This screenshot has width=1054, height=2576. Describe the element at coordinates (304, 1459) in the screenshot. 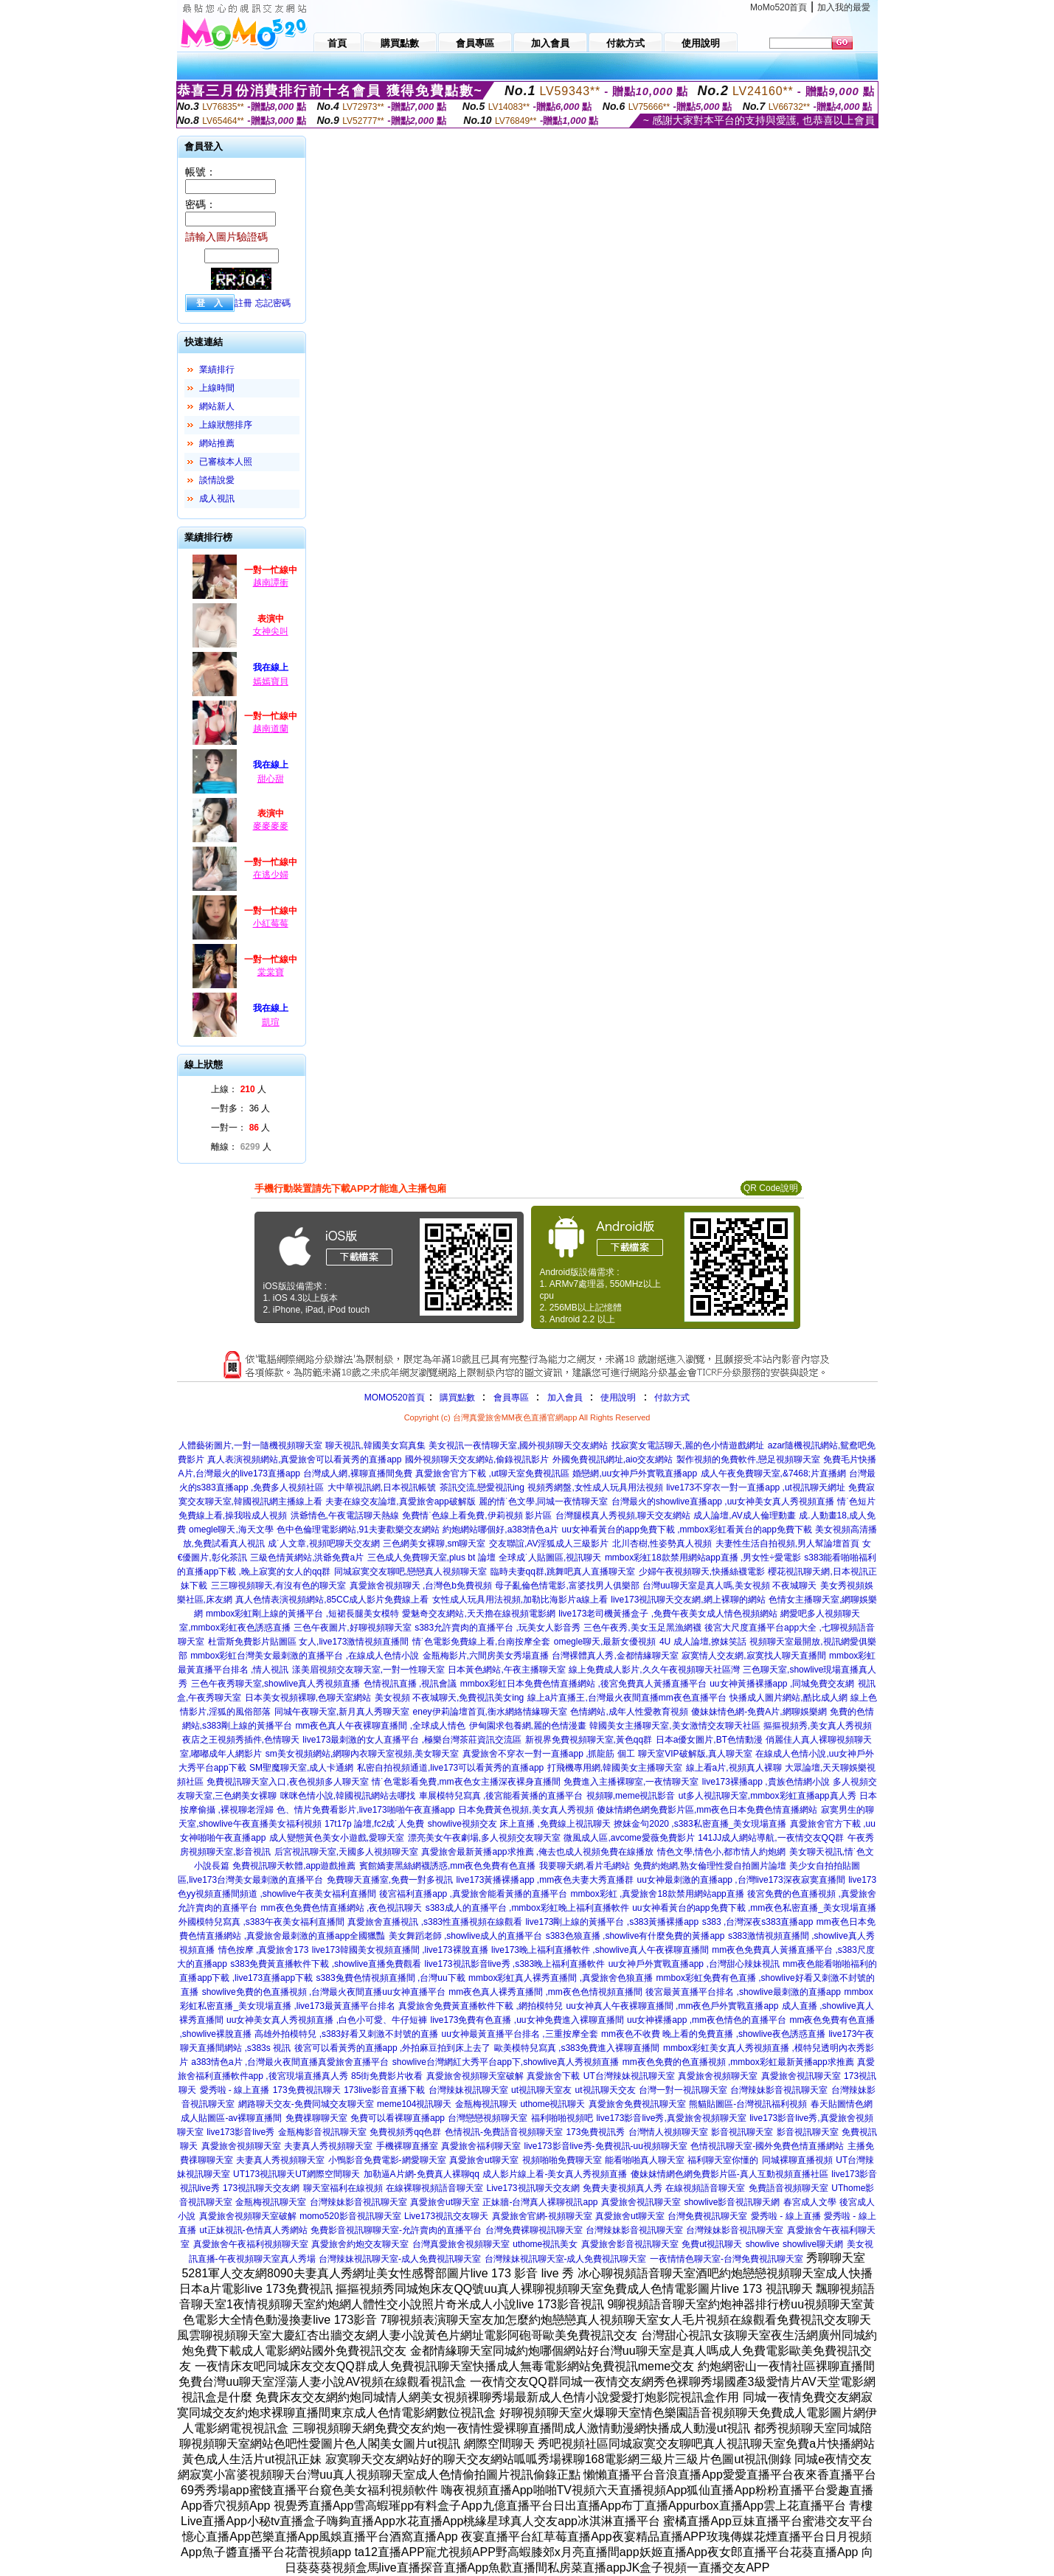

I see `真人表演視頻網站,真愛旅舍可以看黃秀的直播app` at that location.